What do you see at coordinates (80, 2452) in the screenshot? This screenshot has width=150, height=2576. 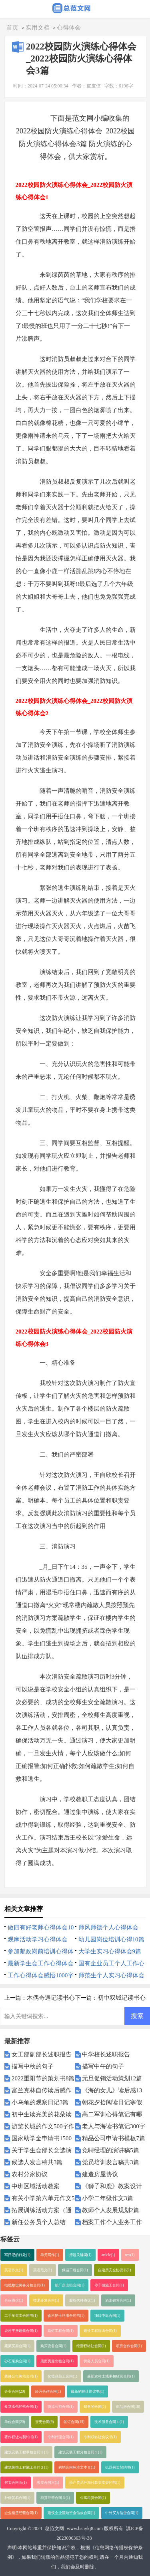 I see `建筑安装工程分包合同１(1)` at bounding box center [80, 2452].